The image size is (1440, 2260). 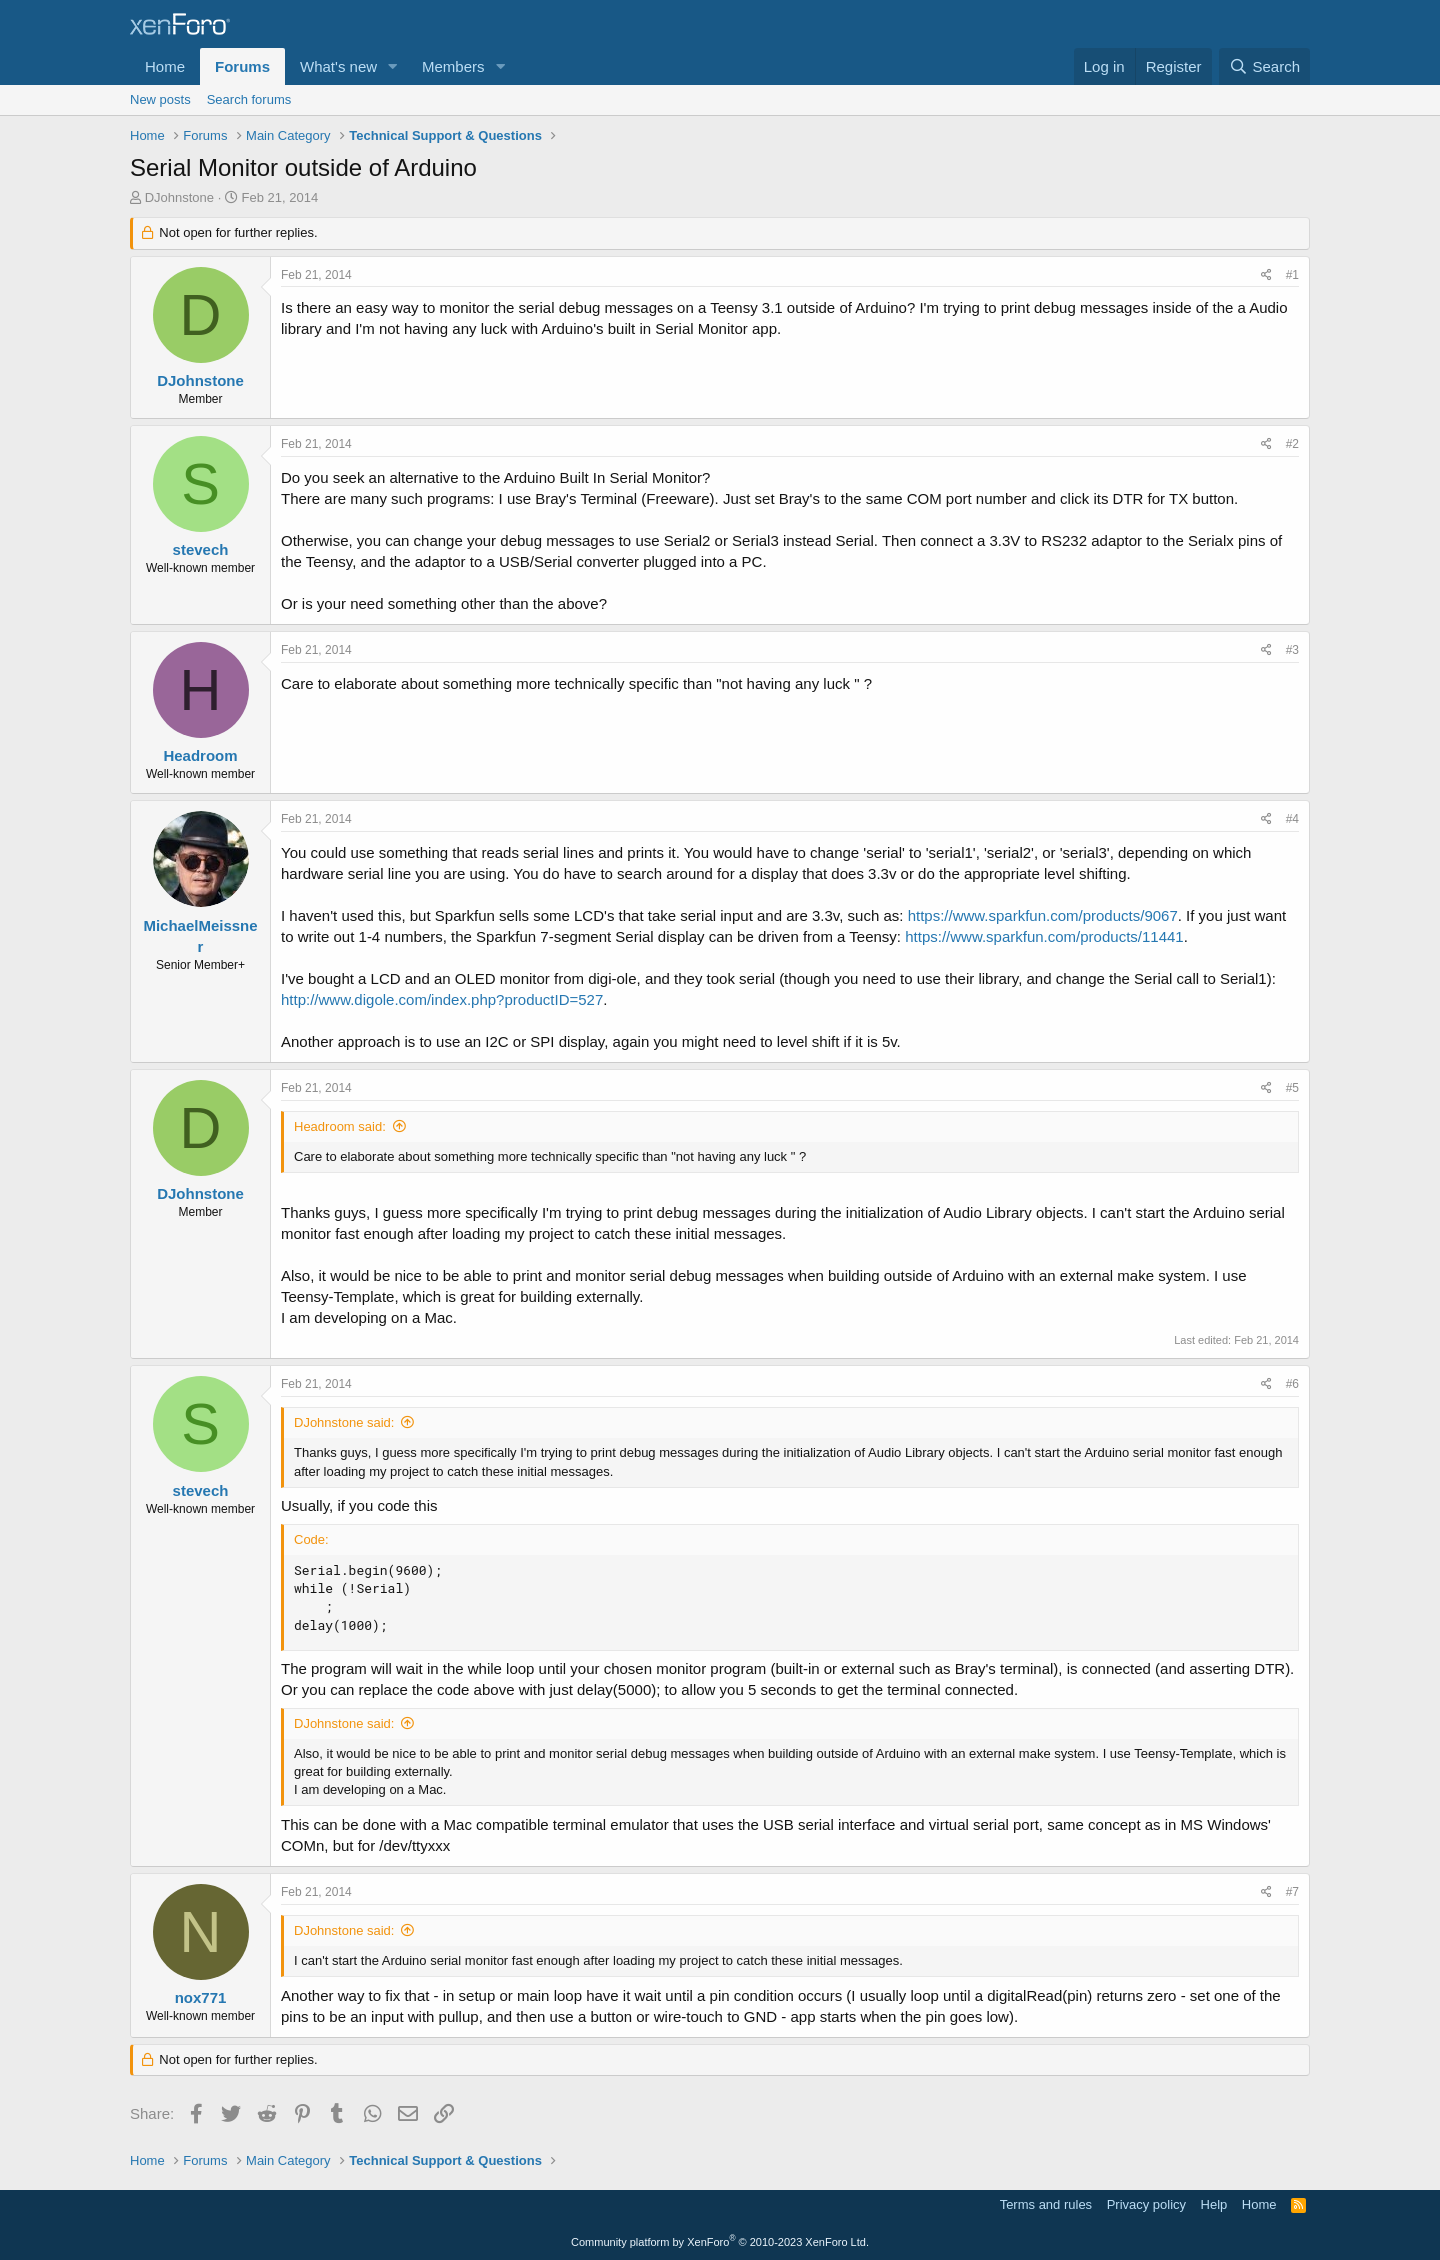 I want to click on Home, so click(x=165, y=66).